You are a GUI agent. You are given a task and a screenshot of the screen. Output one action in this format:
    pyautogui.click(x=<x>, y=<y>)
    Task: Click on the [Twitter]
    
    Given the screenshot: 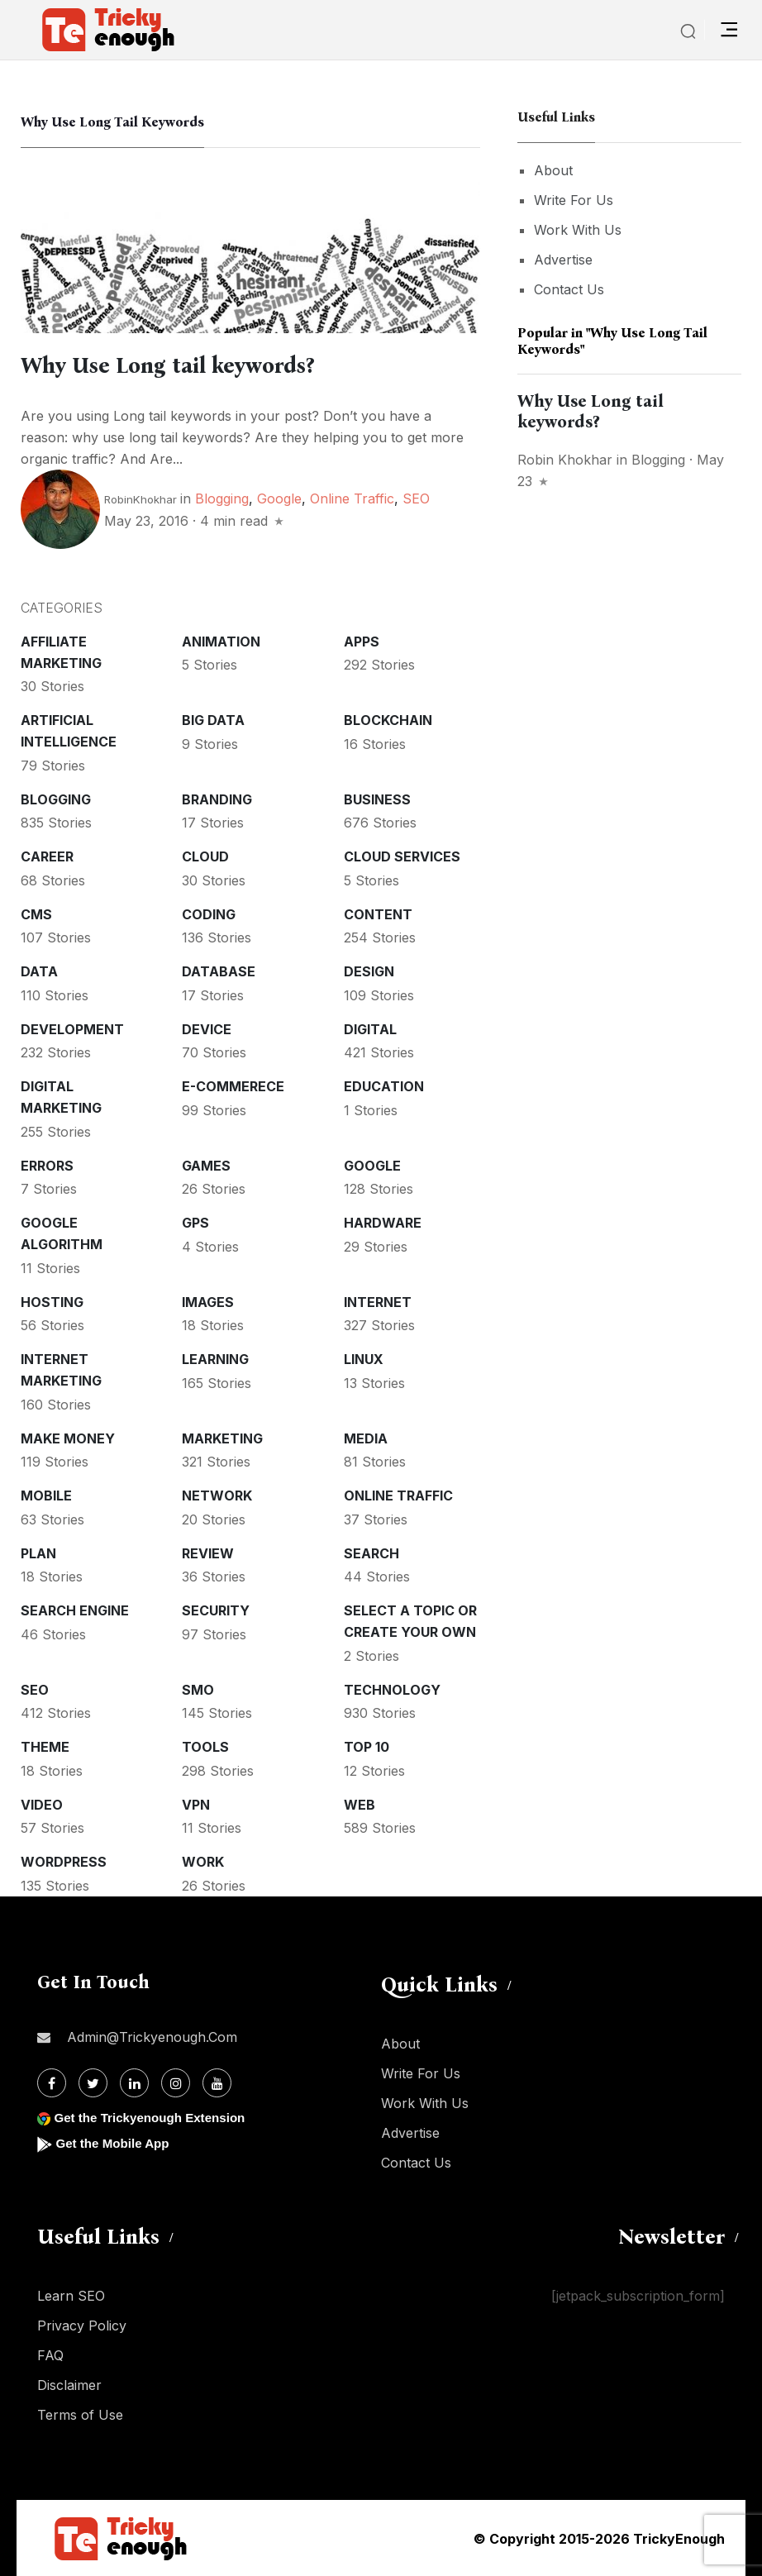 What is the action you would take?
    pyautogui.click(x=93, y=2082)
    